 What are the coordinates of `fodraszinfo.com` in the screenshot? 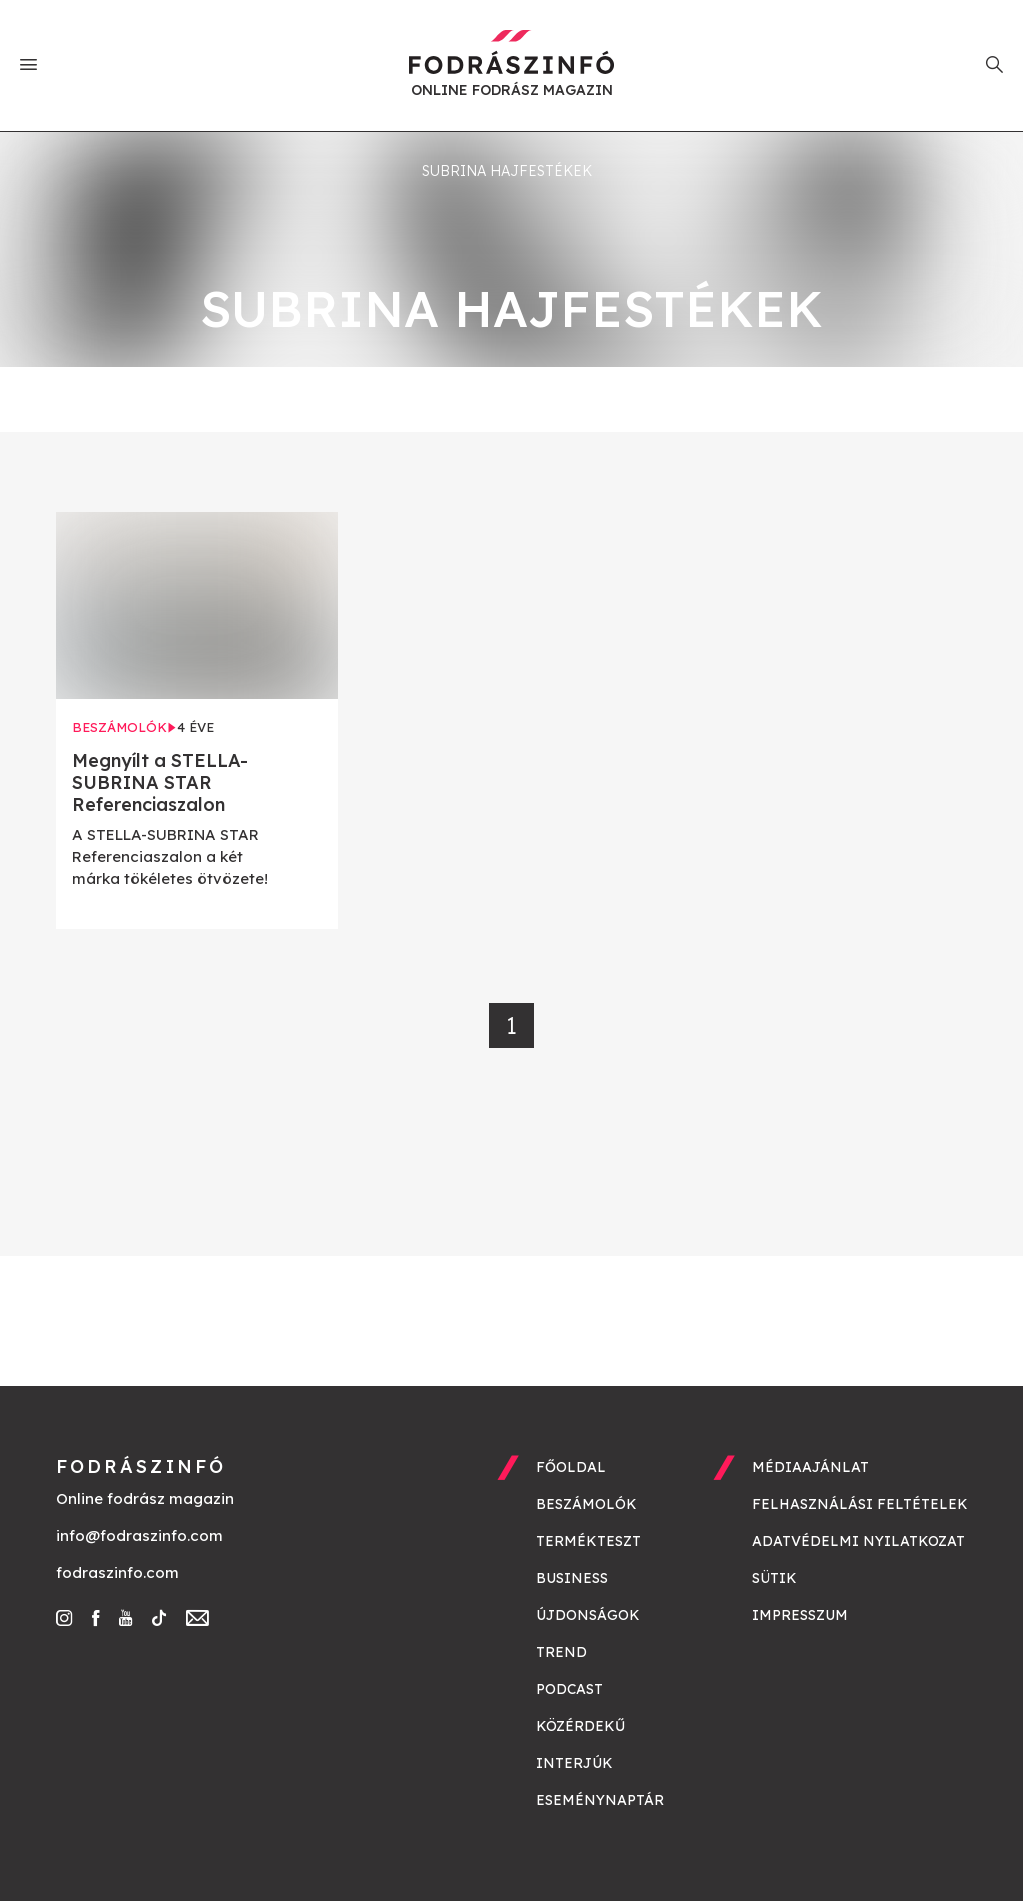 It's located at (117, 1572).